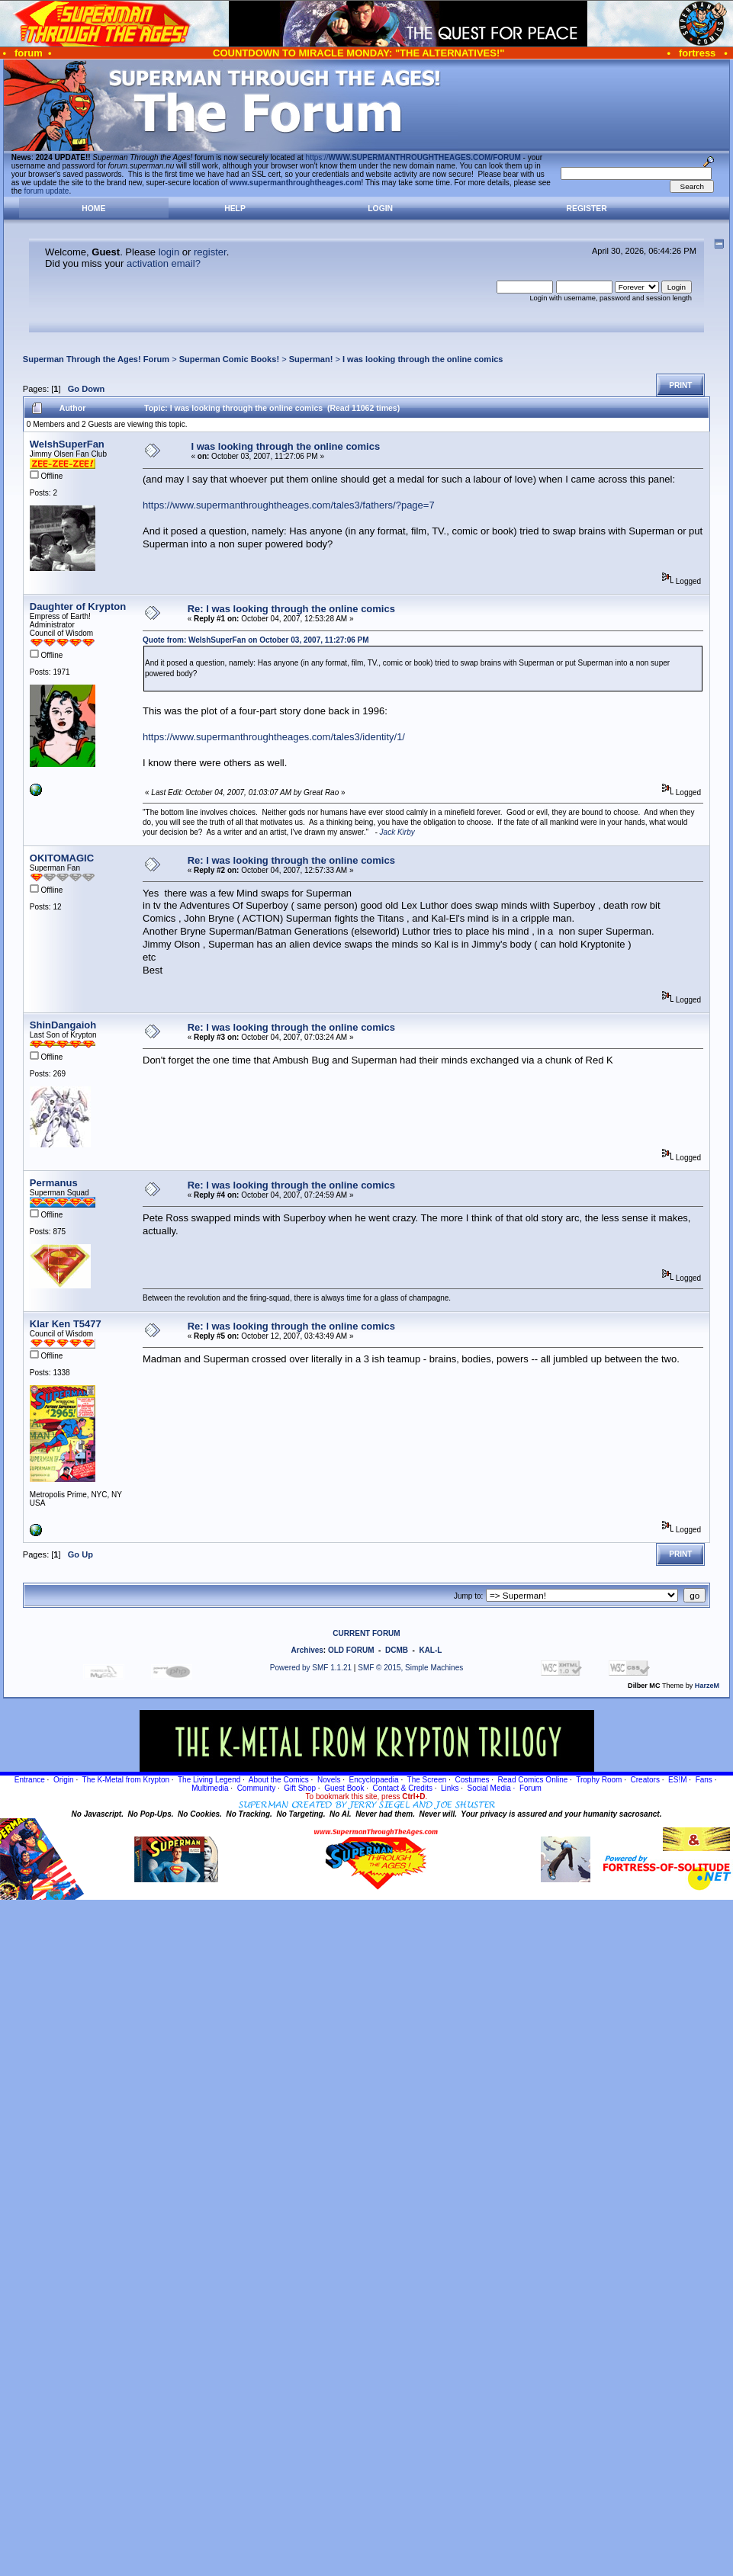 This screenshot has width=733, height=2576. What do you see at coordinates (366, 1633) in the screenshot?
I see `CURRENT FORUM` at bounding box center [366, 1633].